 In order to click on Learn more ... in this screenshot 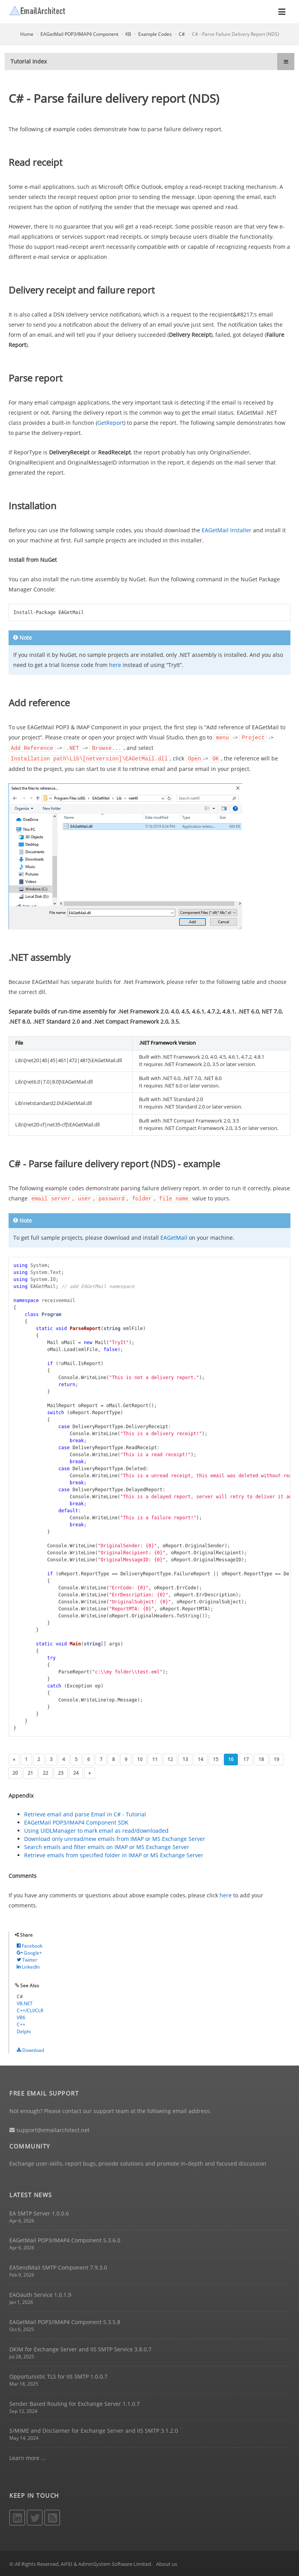, I will do `click(27, 2456)`.